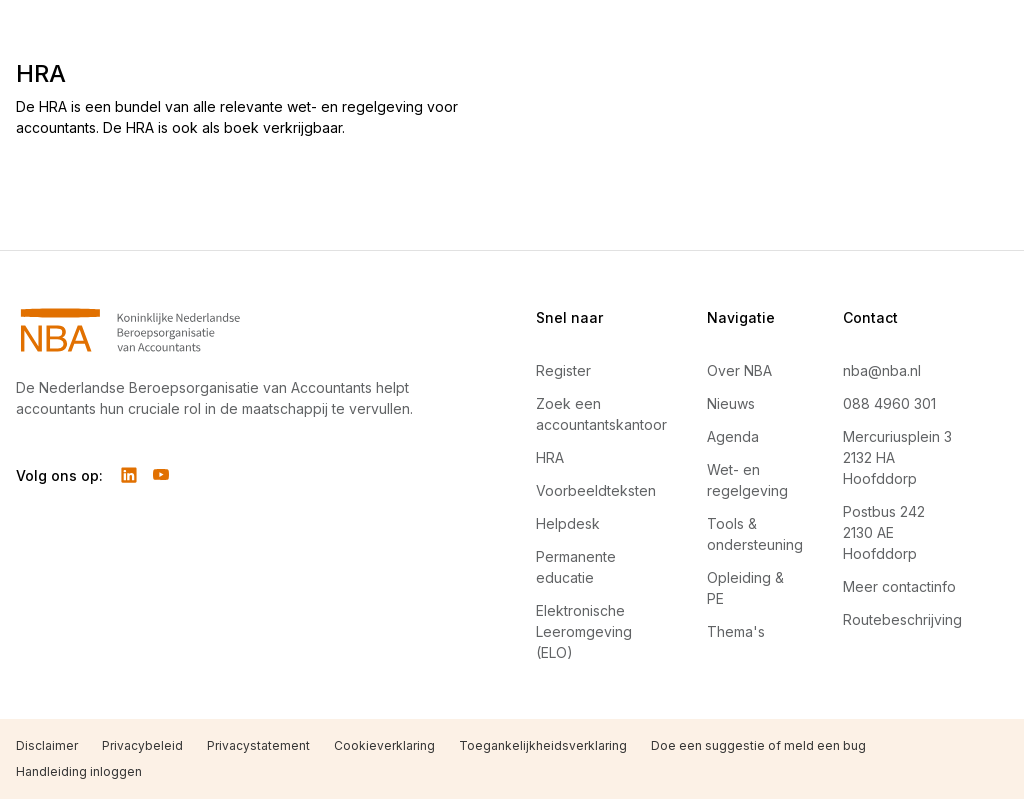 The image size is (1024, 799). I want to click on Thema's, so click(736, 631).